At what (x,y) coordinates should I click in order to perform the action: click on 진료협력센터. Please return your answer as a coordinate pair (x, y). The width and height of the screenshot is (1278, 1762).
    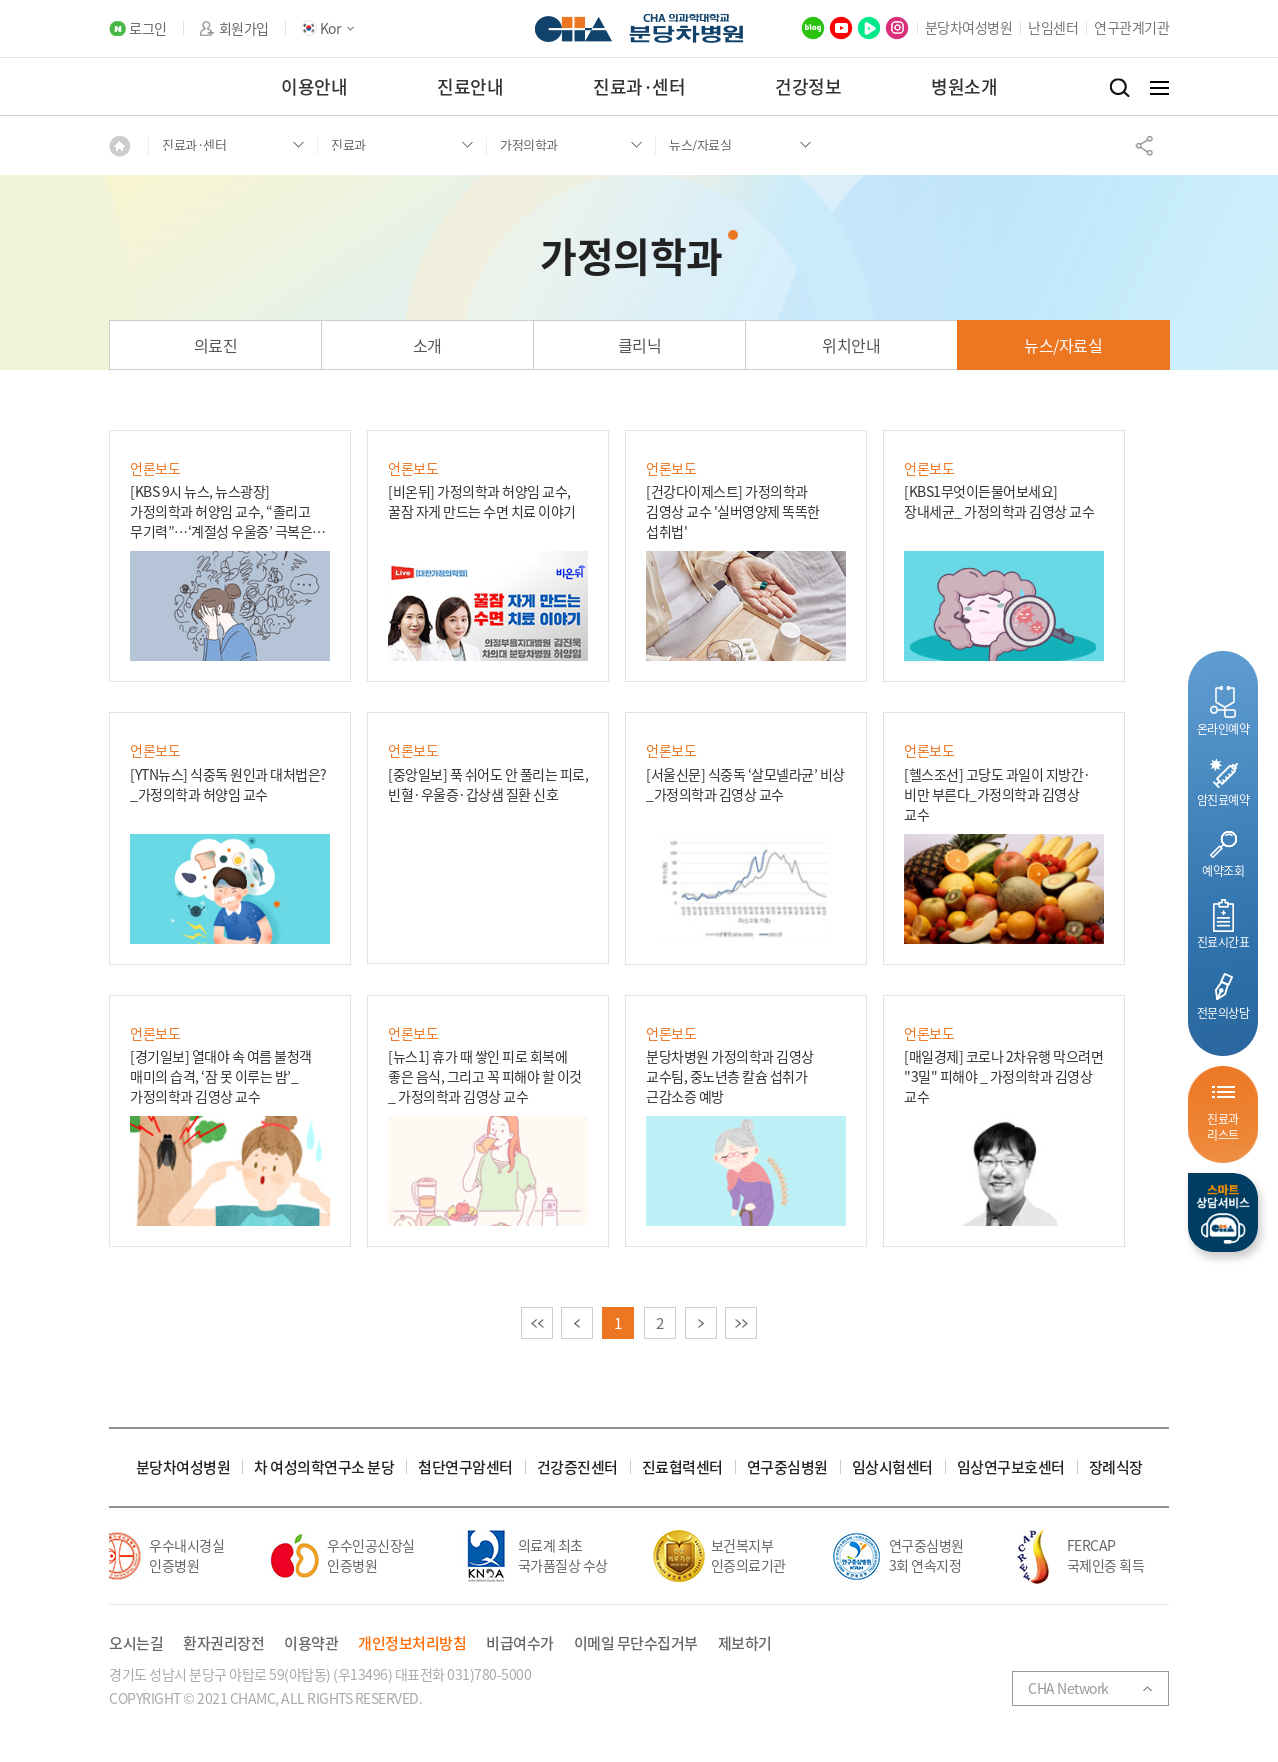
    Looking at the image, I should click on (682, 1467).